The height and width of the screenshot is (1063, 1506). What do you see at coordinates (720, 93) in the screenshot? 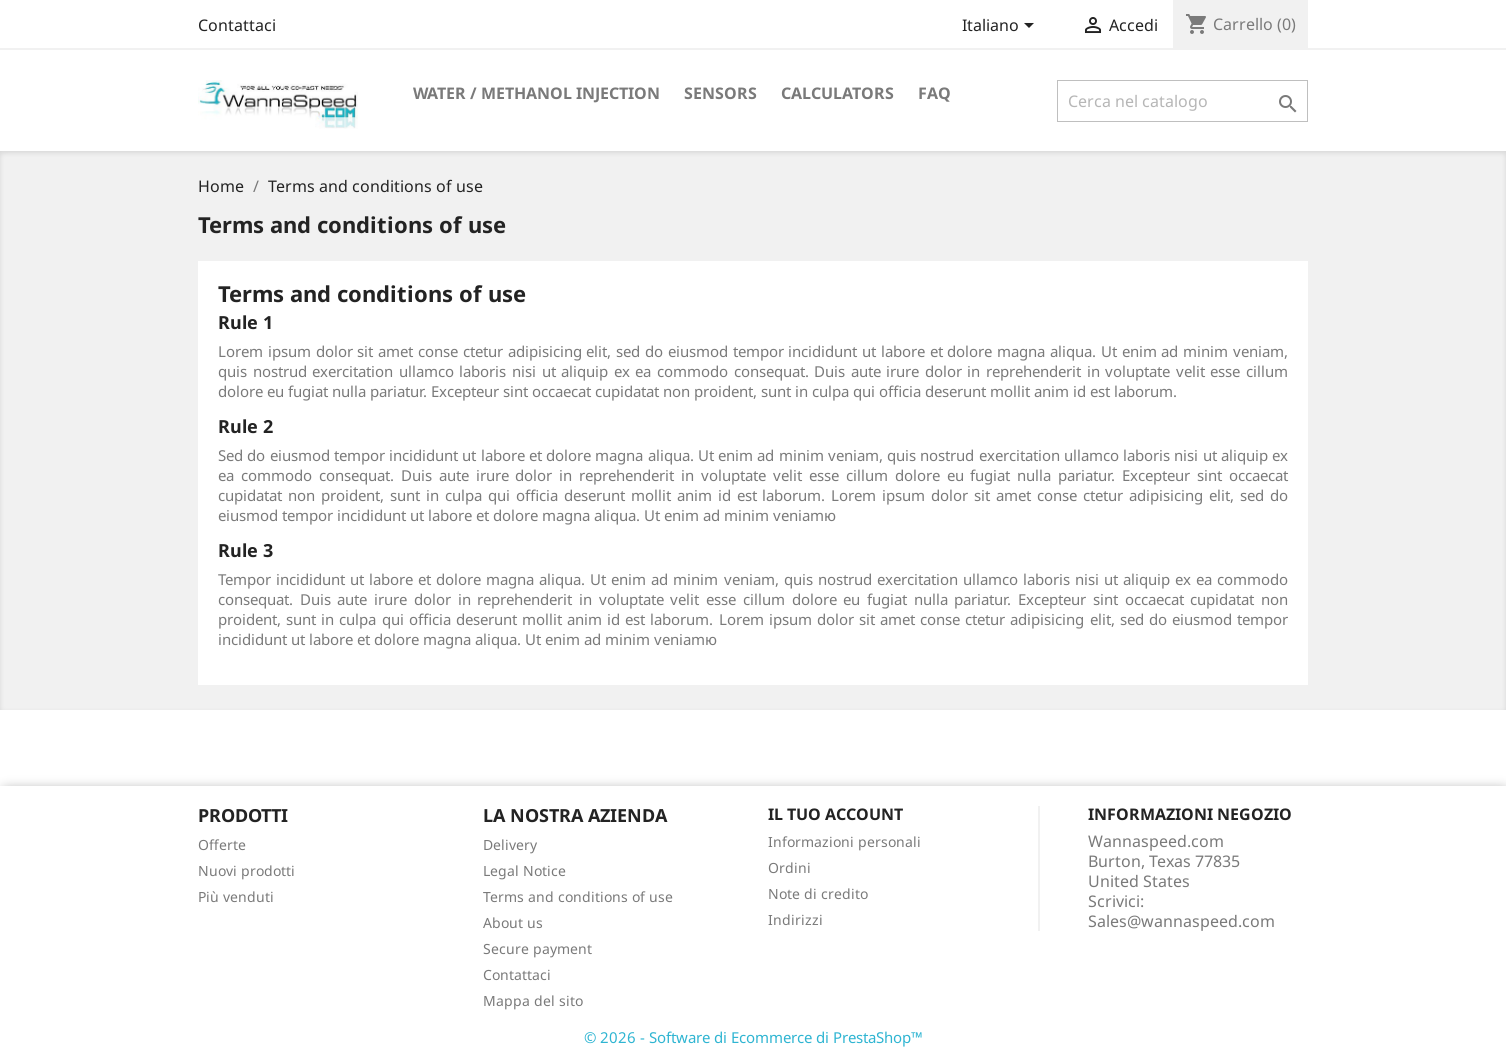
I see `Sensors` at bounding box center [720, 93].